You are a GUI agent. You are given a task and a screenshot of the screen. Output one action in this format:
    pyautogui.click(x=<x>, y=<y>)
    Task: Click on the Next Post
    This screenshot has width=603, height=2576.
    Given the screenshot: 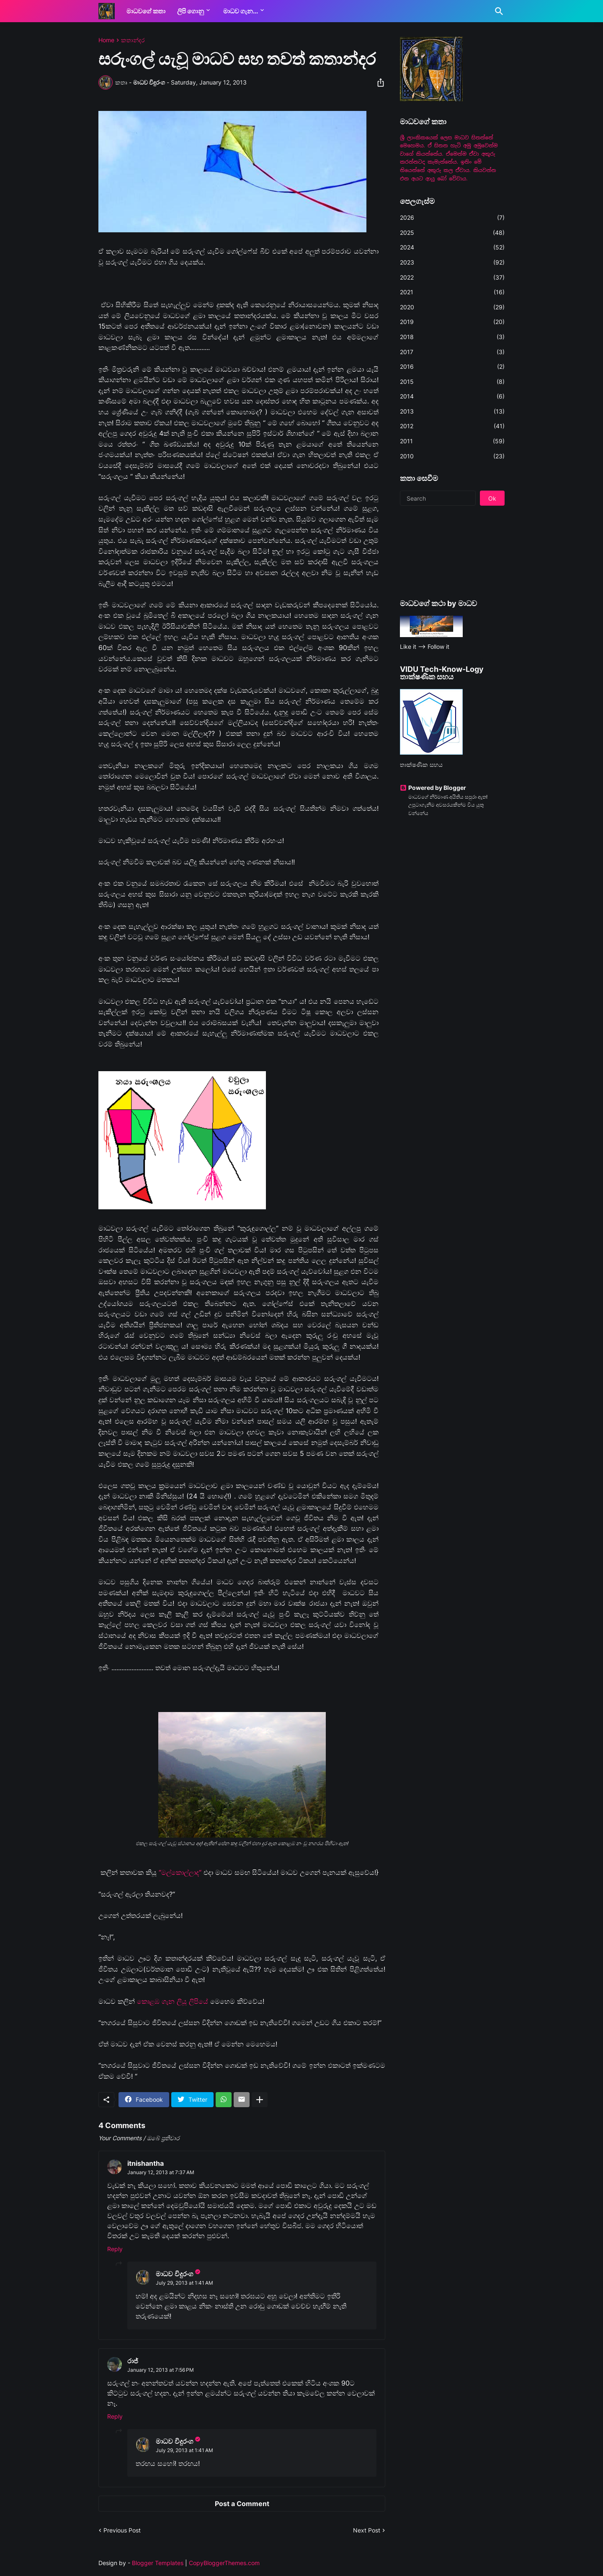 What is the action you would take?
    pyautogui.click(x=366, y=2530)
    